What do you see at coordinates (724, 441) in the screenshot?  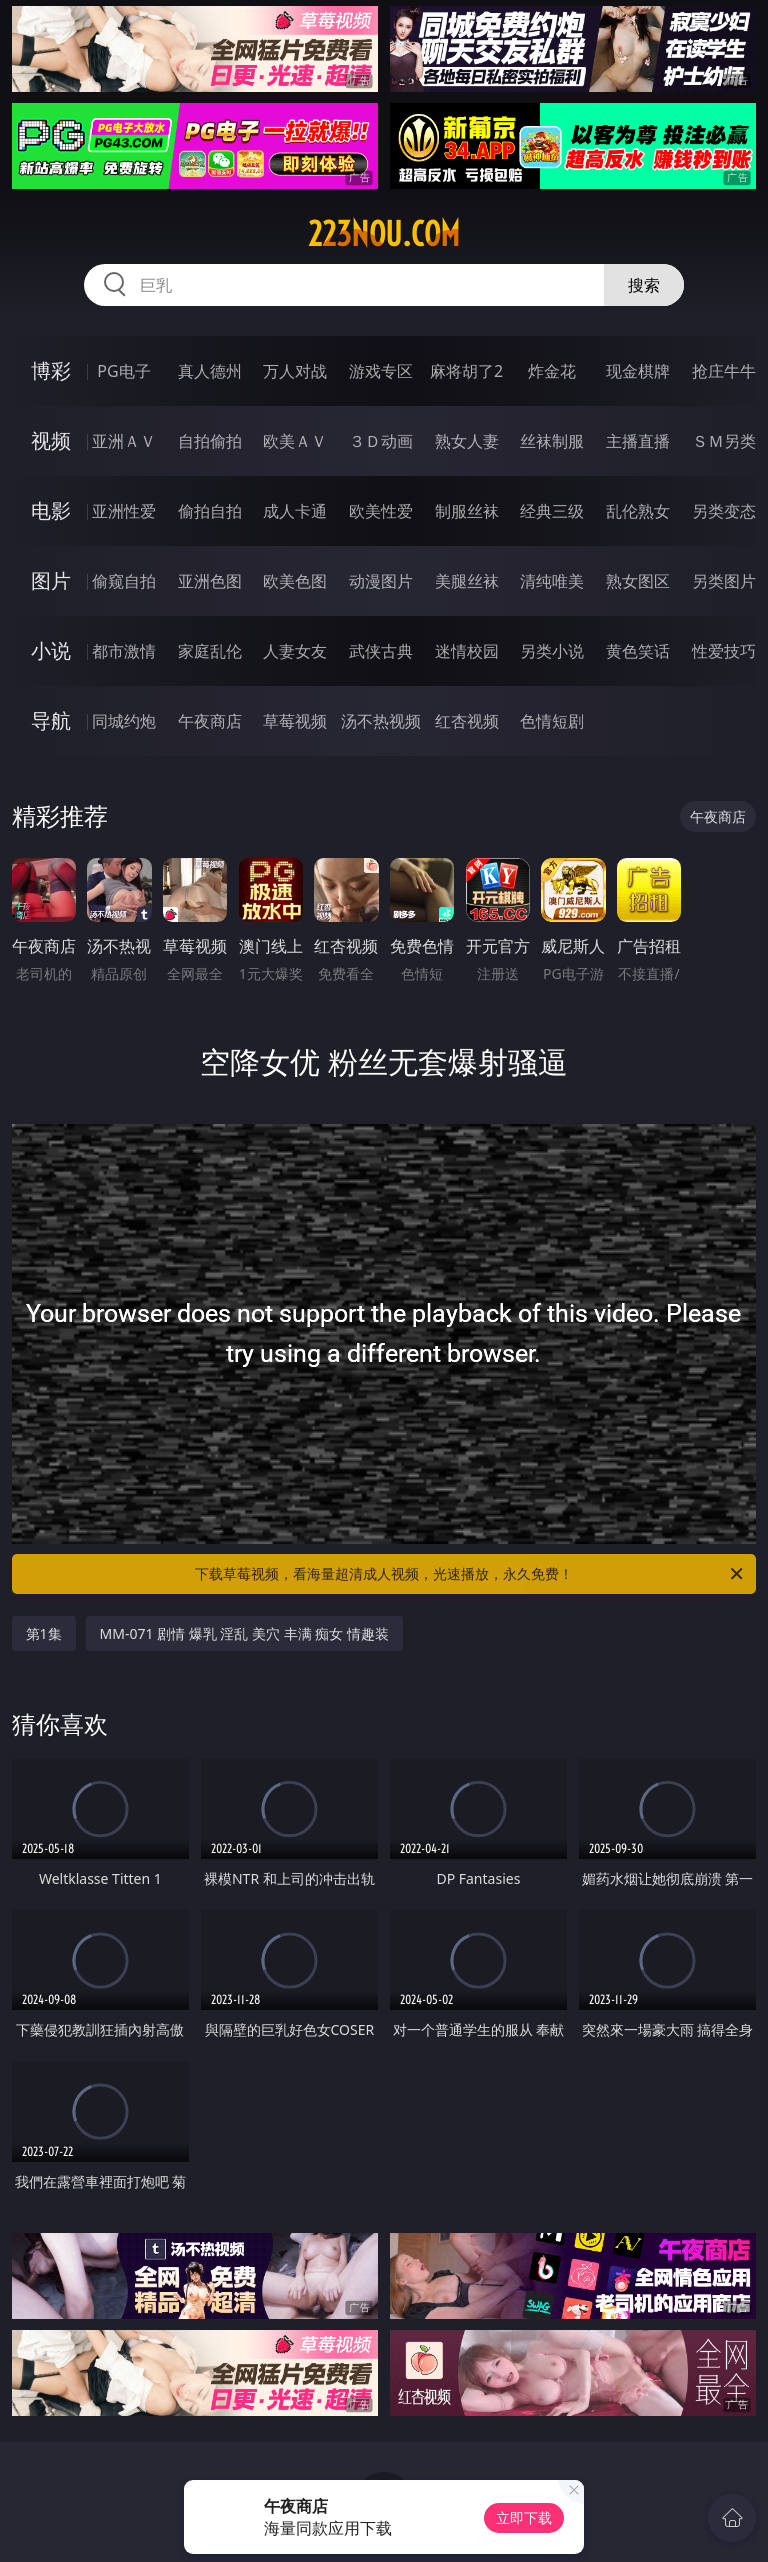 I see `ＳＭ另类` at bounding box center [724, 441].